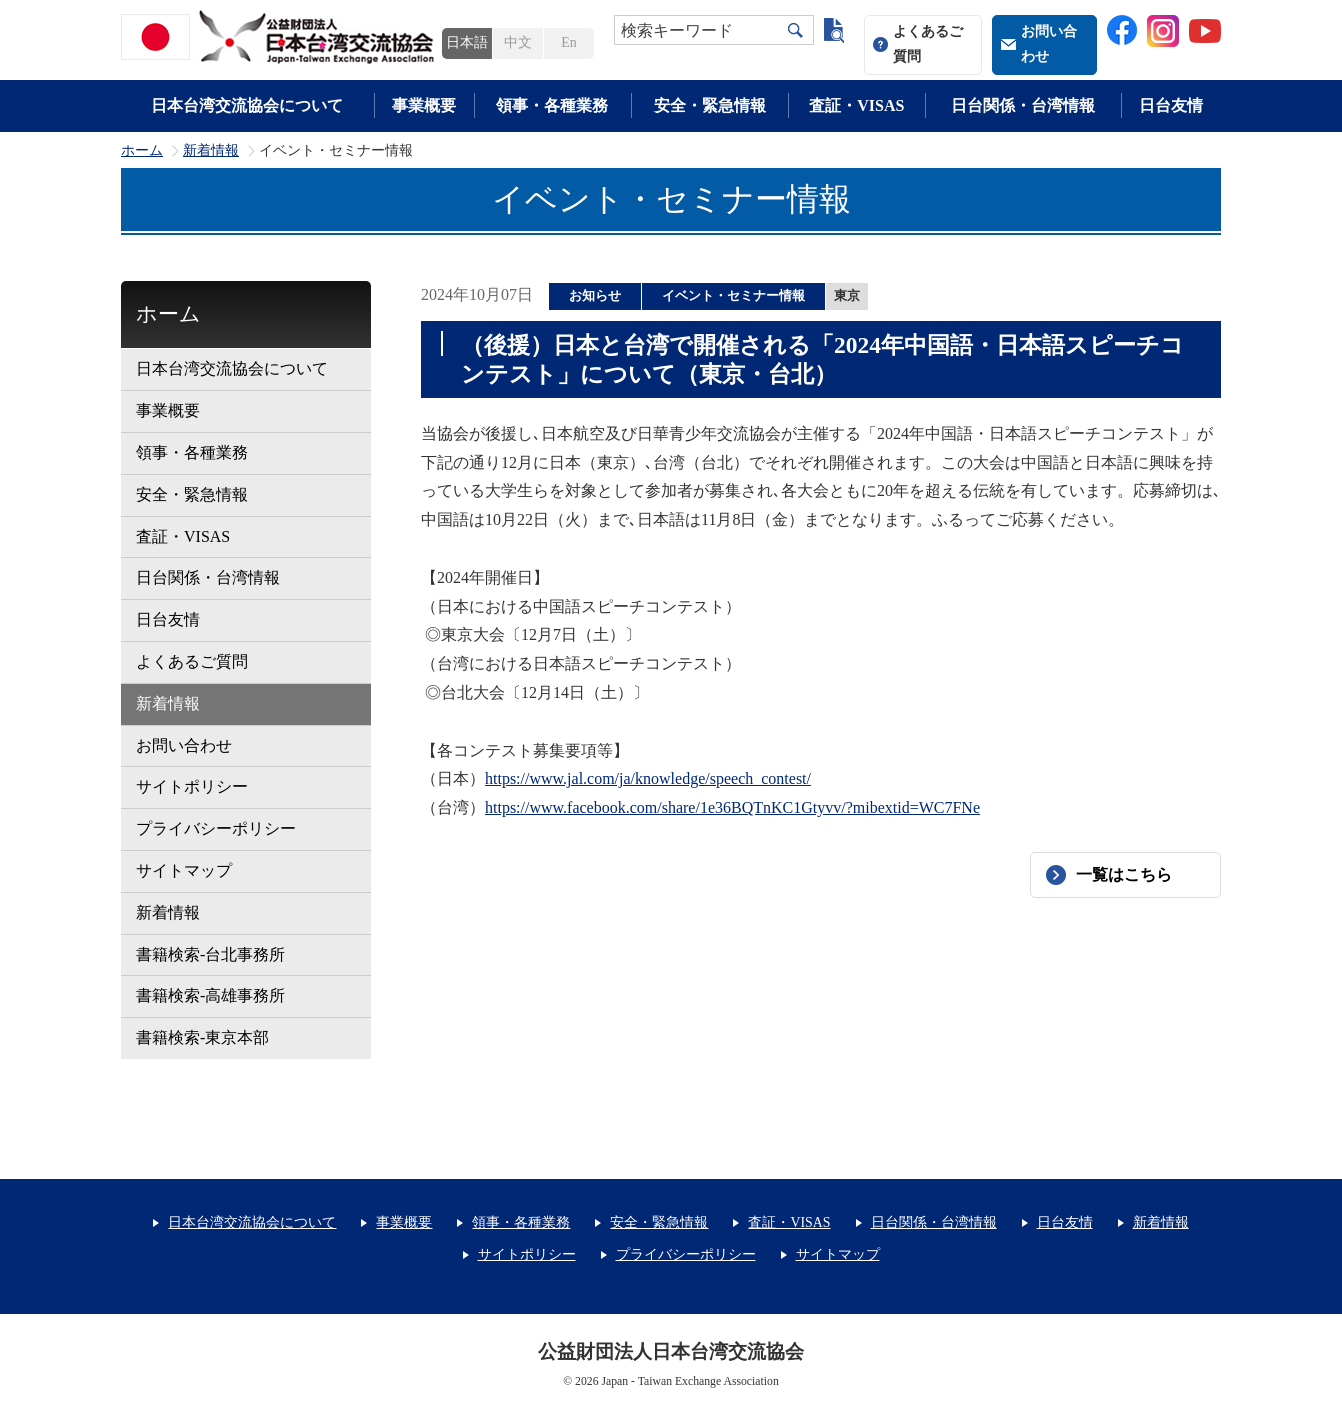 The height and width of the screenshot is (1403, 1342). I want to click on 安全・緊急情報, so click(710, 105).